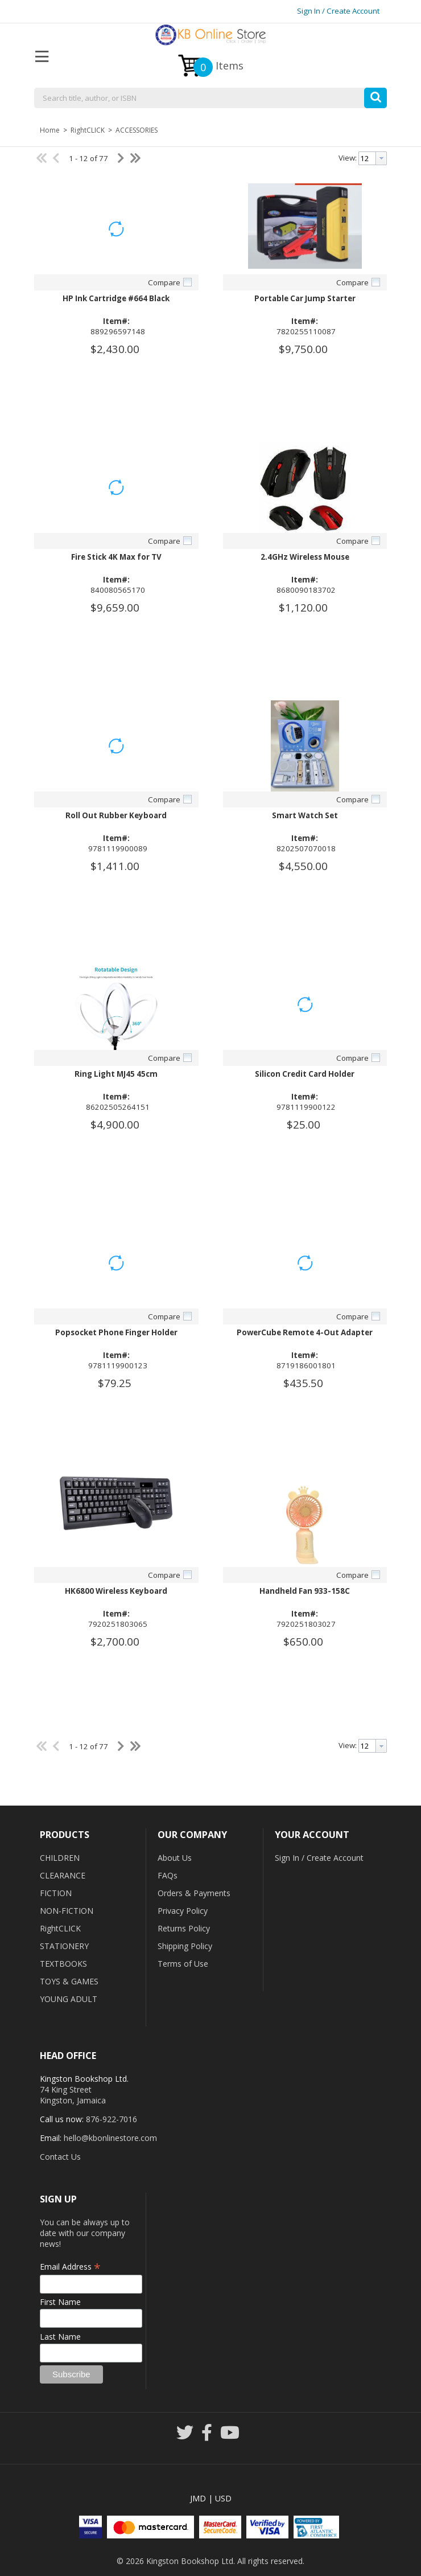 This screenshot has width=421, height=2576. What do you see at coordinates (136, 130) in the screenshot?
I see `ACCESSORIES` at bounding box center [136, 130].